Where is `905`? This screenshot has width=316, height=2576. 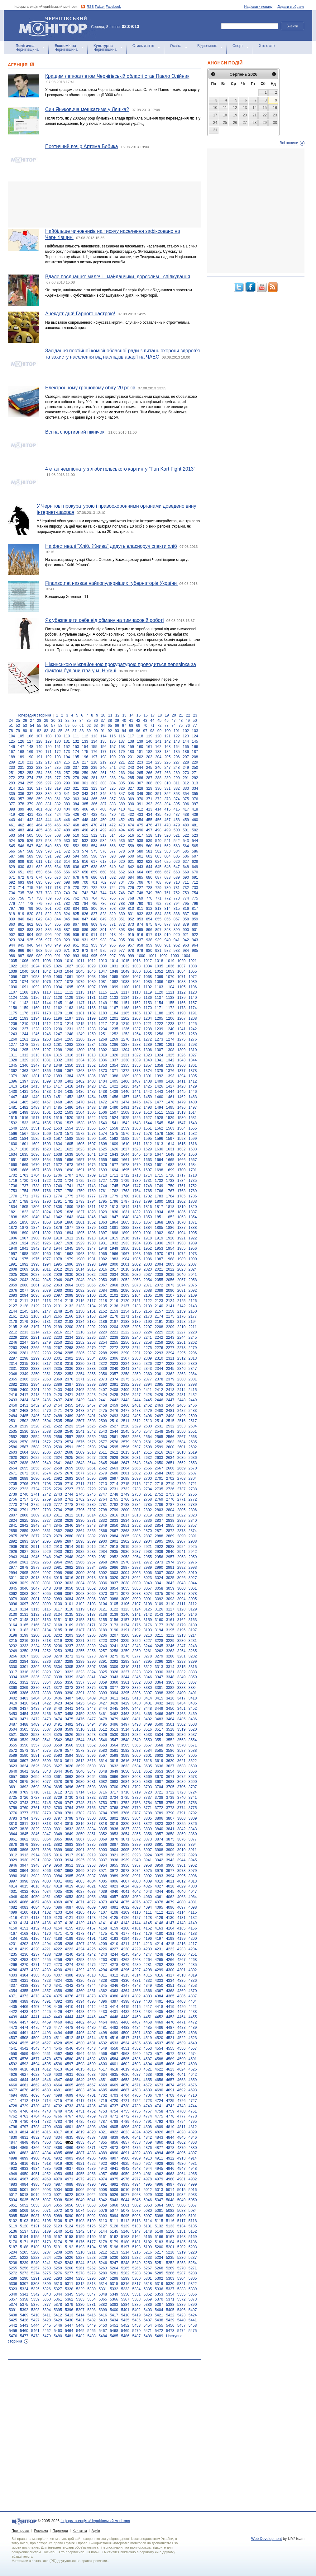
905 is located at coordinates (39, 935).